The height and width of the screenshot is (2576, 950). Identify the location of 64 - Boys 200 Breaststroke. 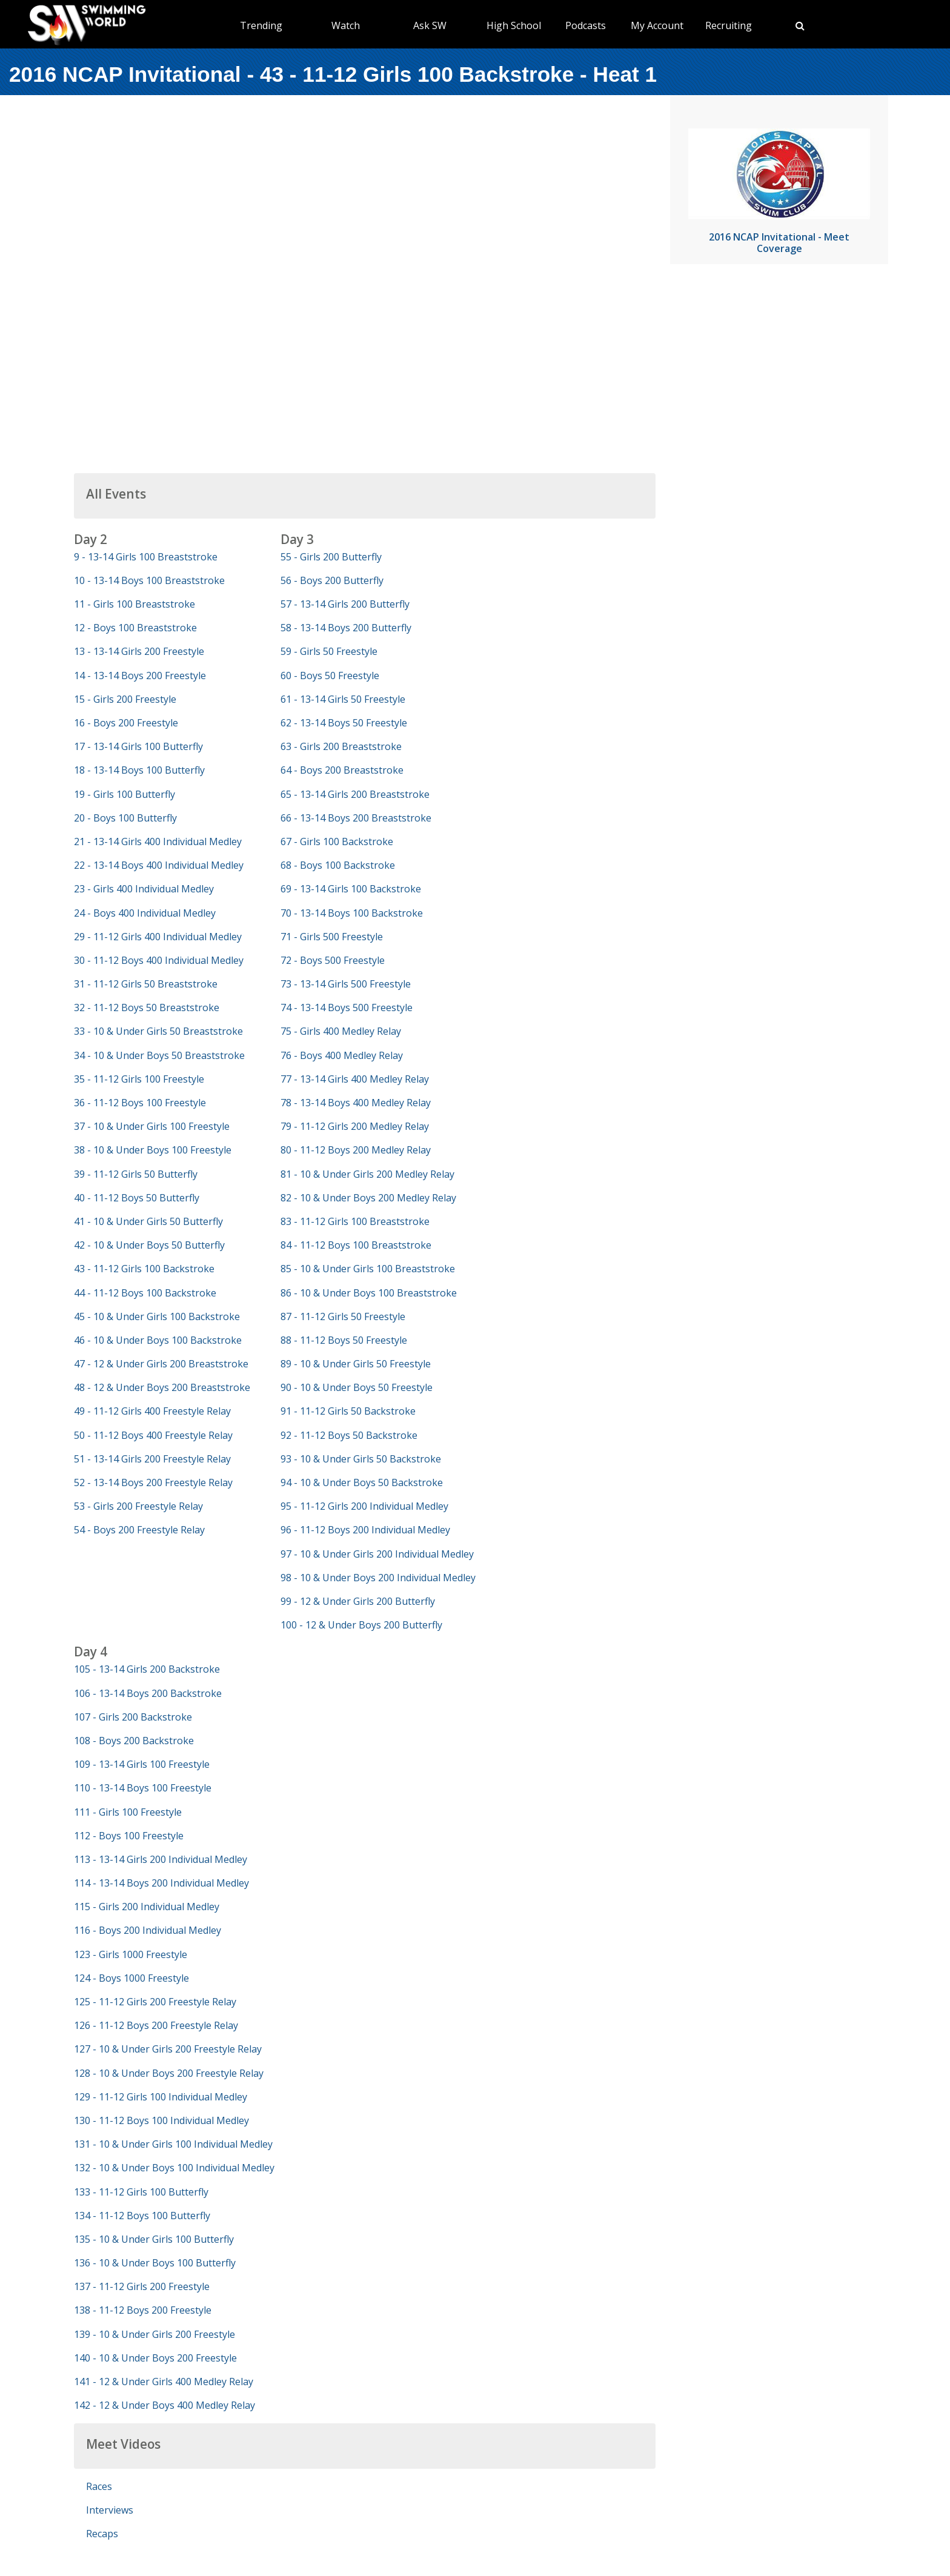
(342, 770).